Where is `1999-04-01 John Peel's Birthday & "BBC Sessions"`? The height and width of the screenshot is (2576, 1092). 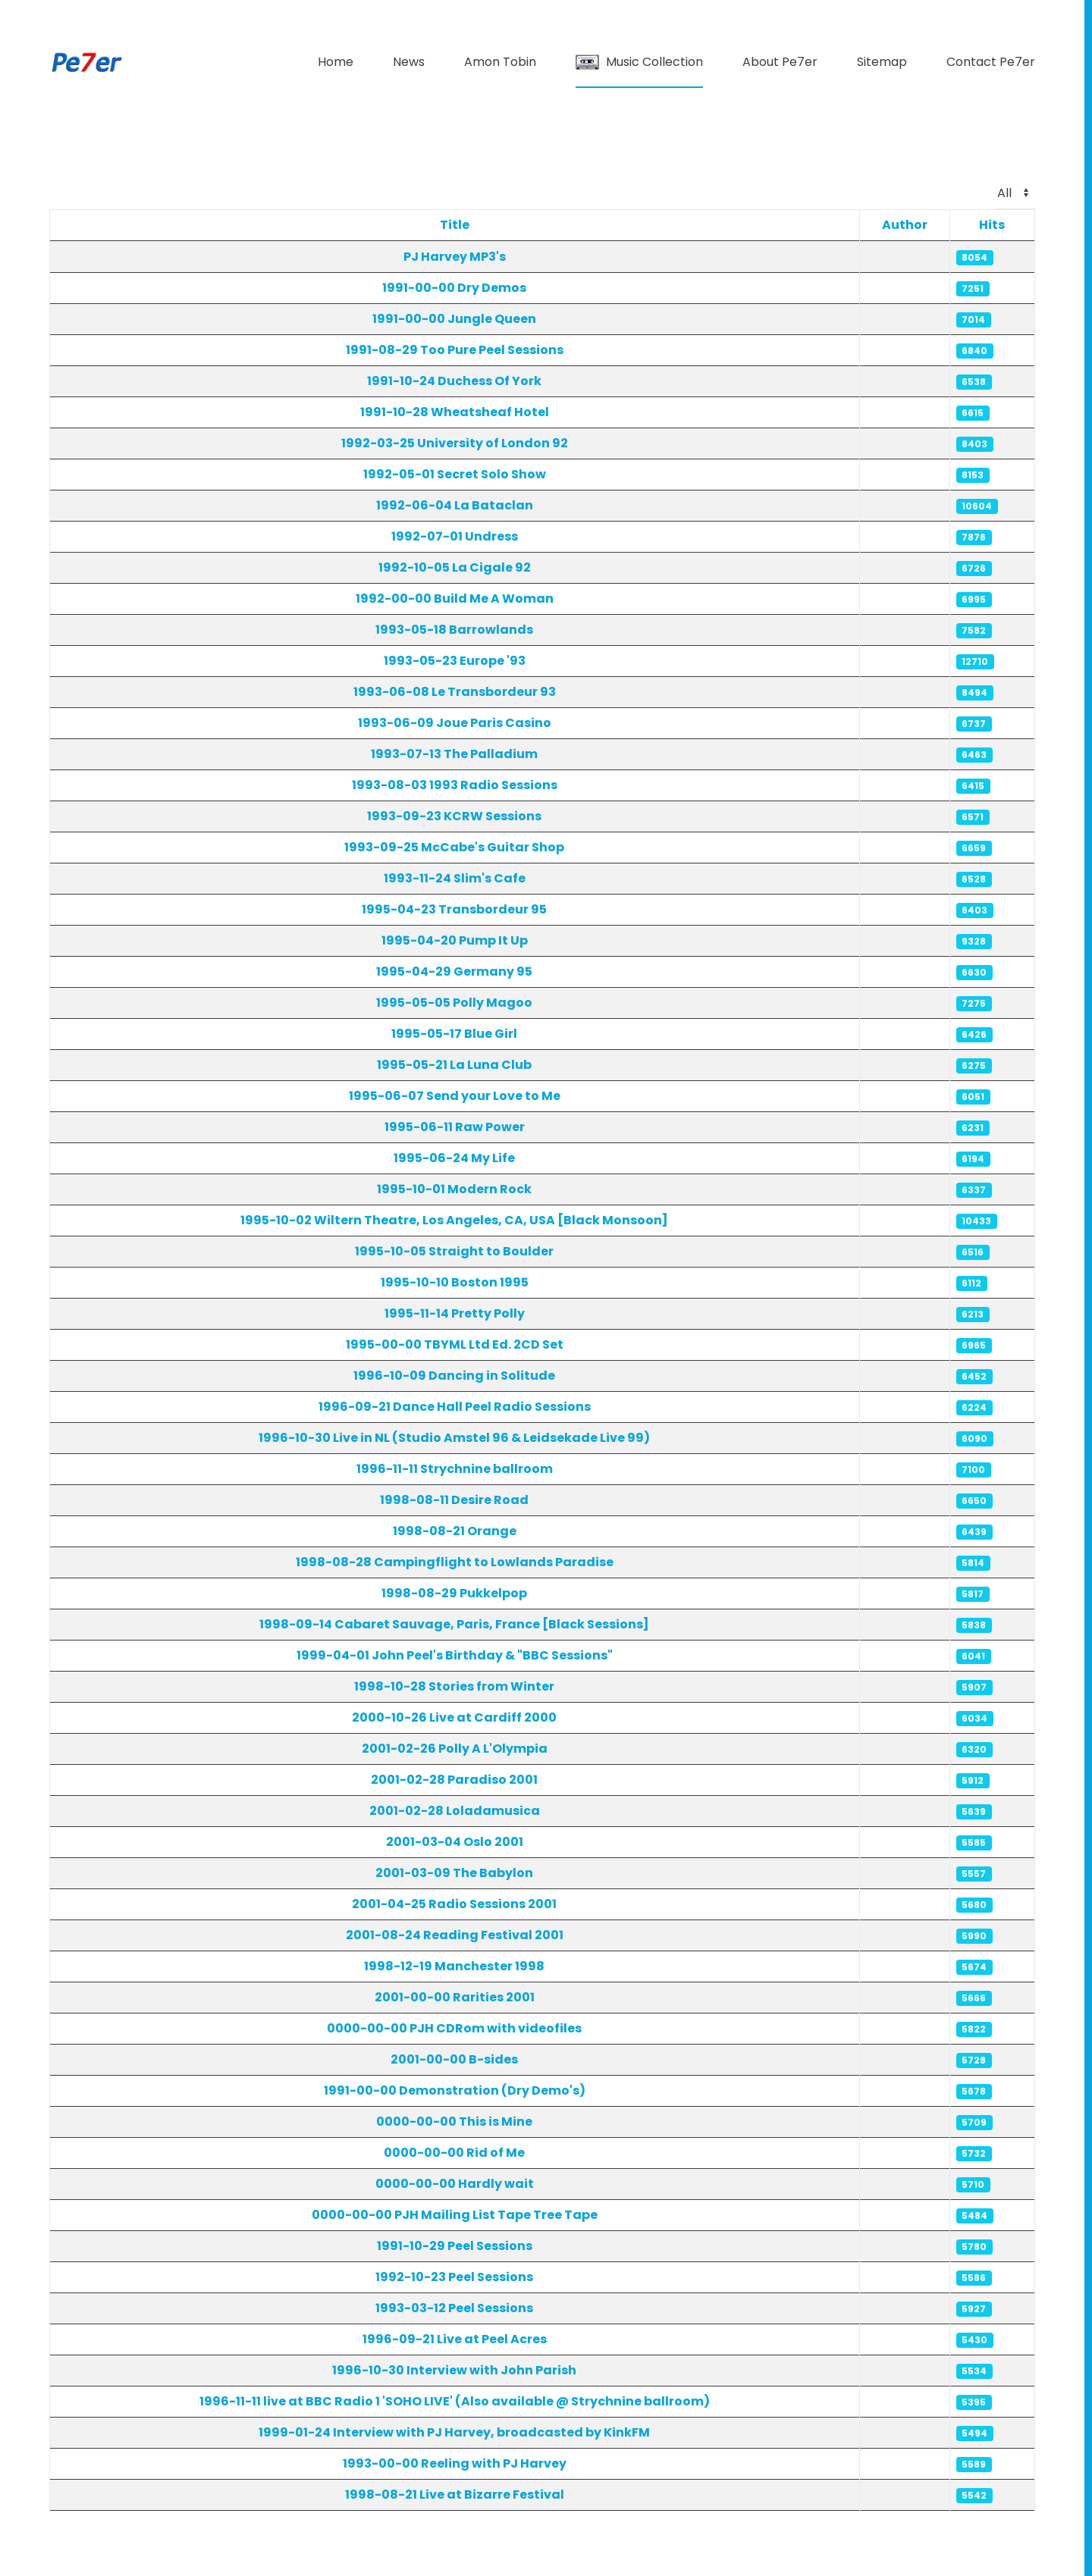
1999-04-01 John Peel's Birthday & "BBC Sessions" is located at coordinates (455, 1655).